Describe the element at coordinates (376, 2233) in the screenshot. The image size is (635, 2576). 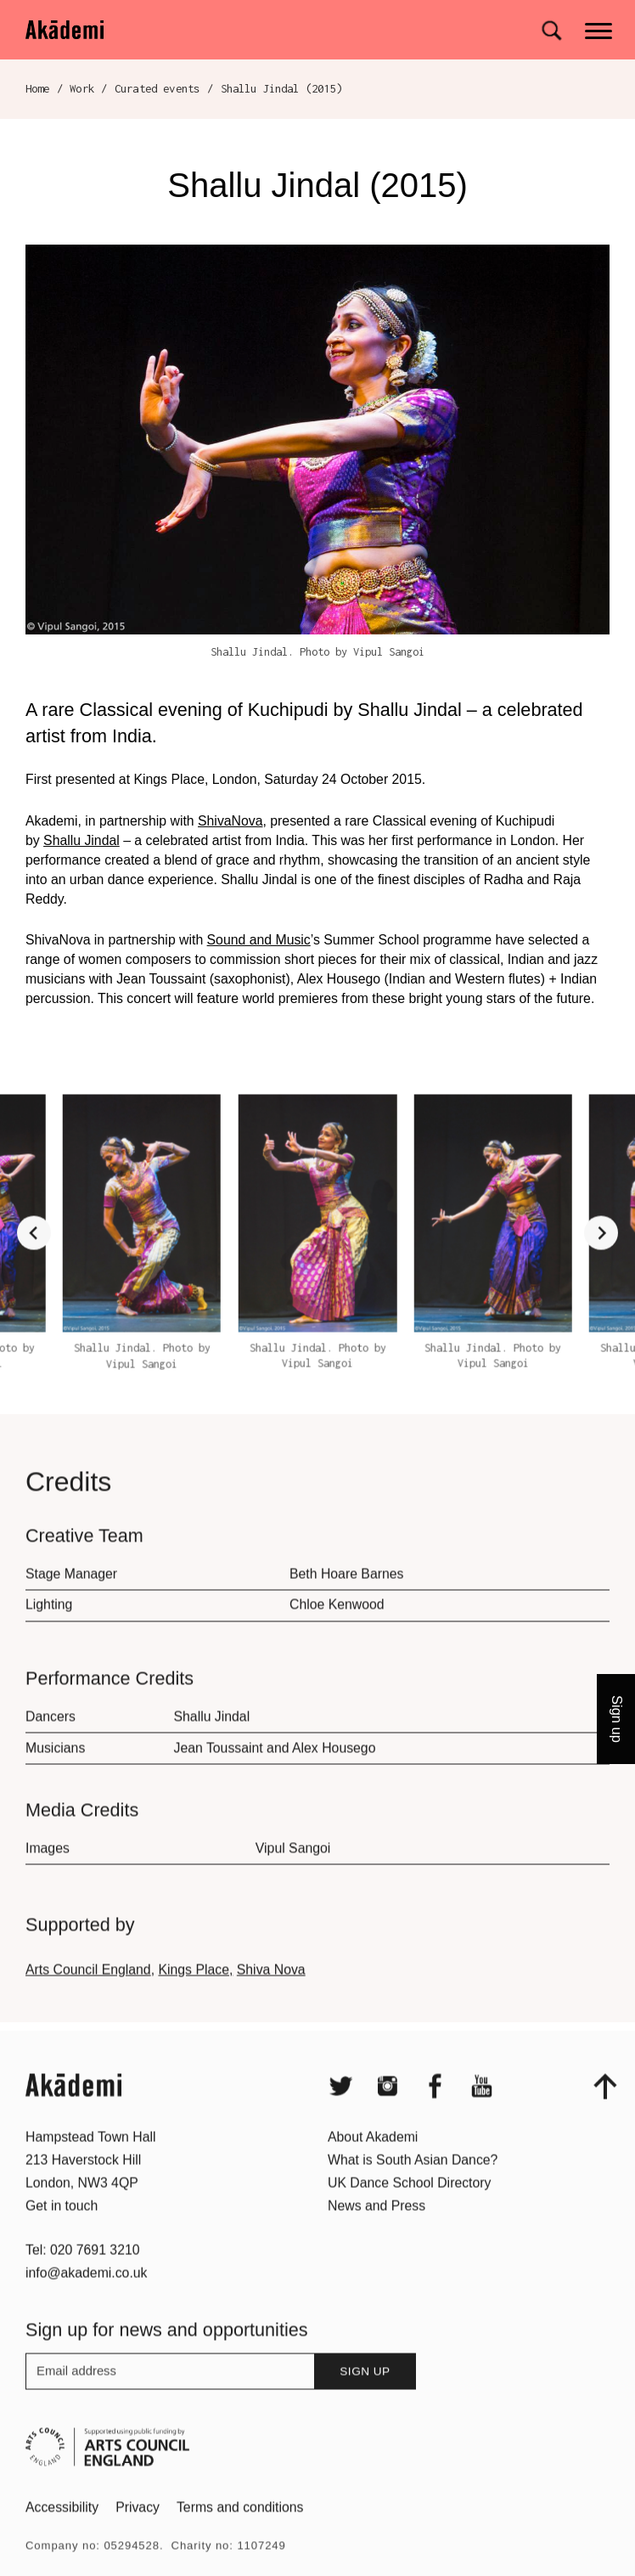
I see `News and Press` at that location.